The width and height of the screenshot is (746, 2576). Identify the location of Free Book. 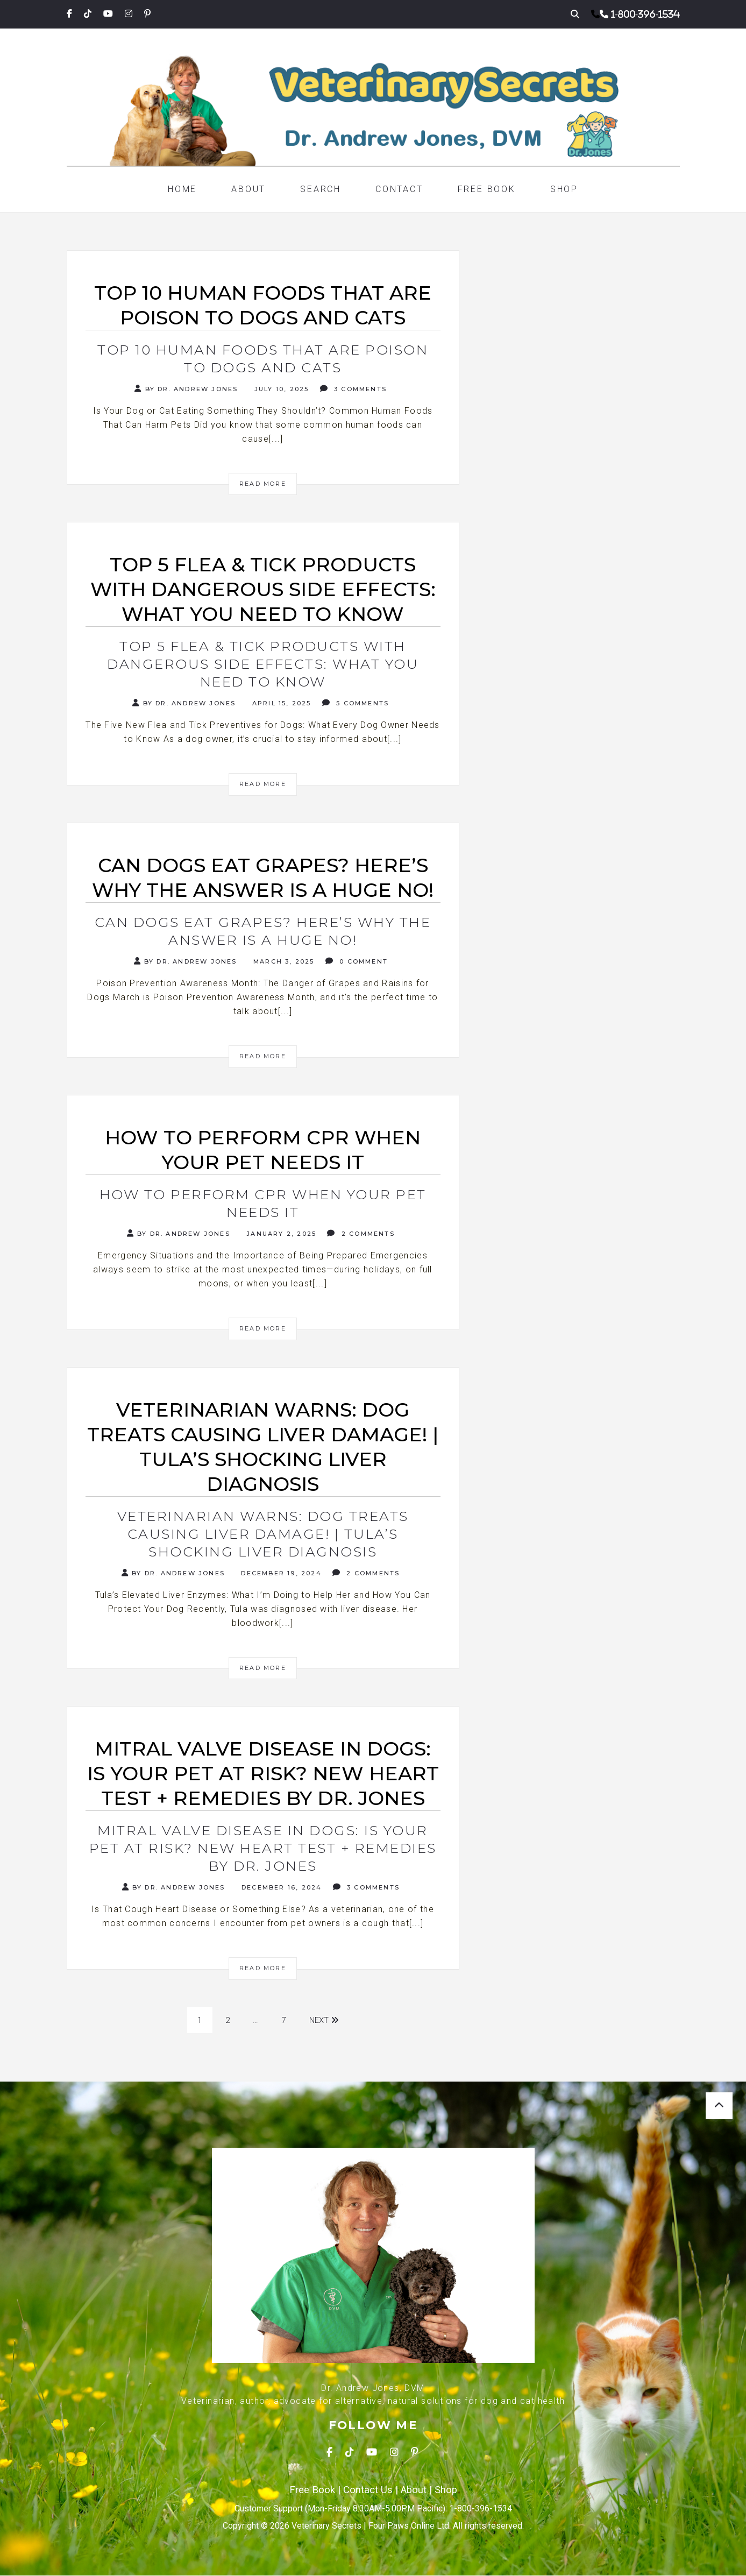
(487, 189).